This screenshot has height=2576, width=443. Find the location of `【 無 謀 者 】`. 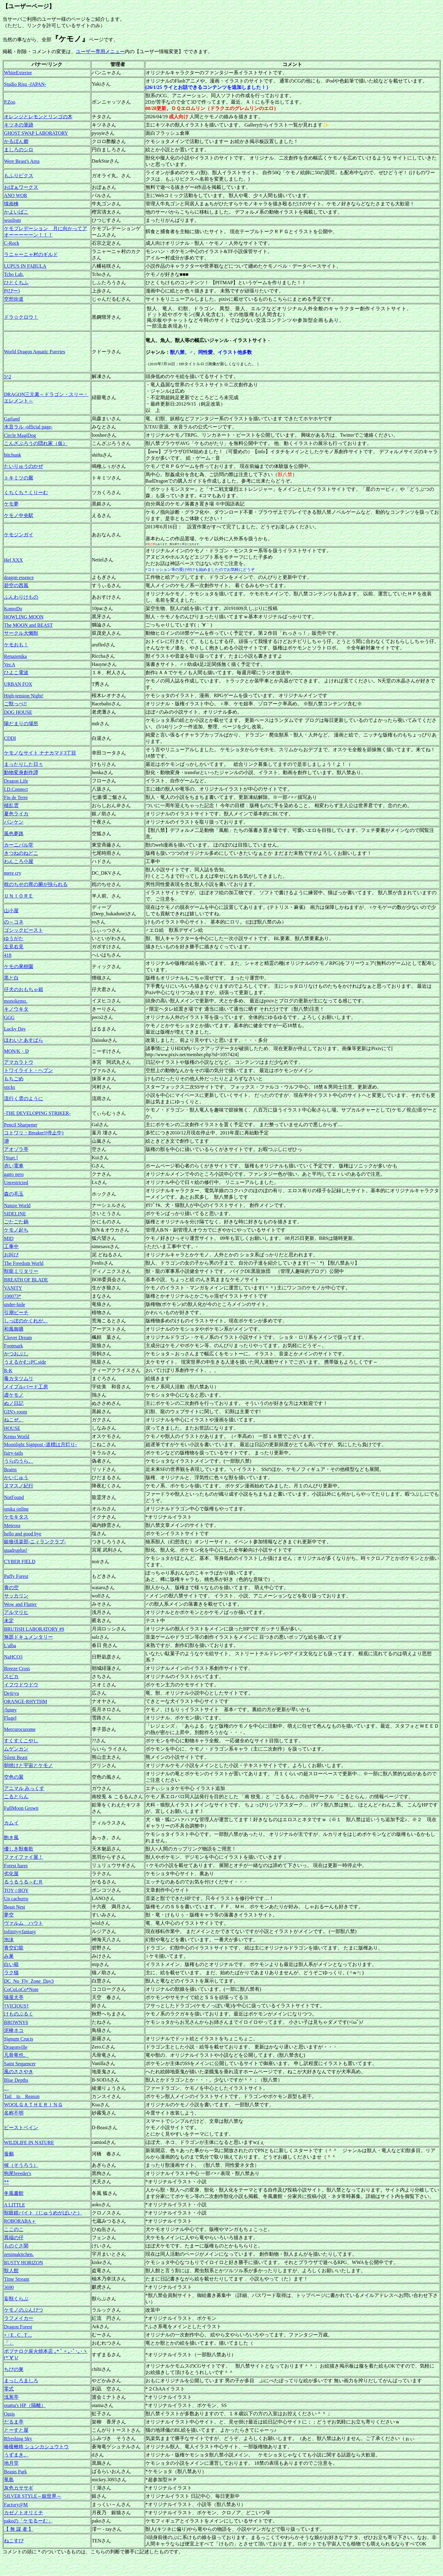

【 無 謀 者 】 is located at coordinates (18, 2529).